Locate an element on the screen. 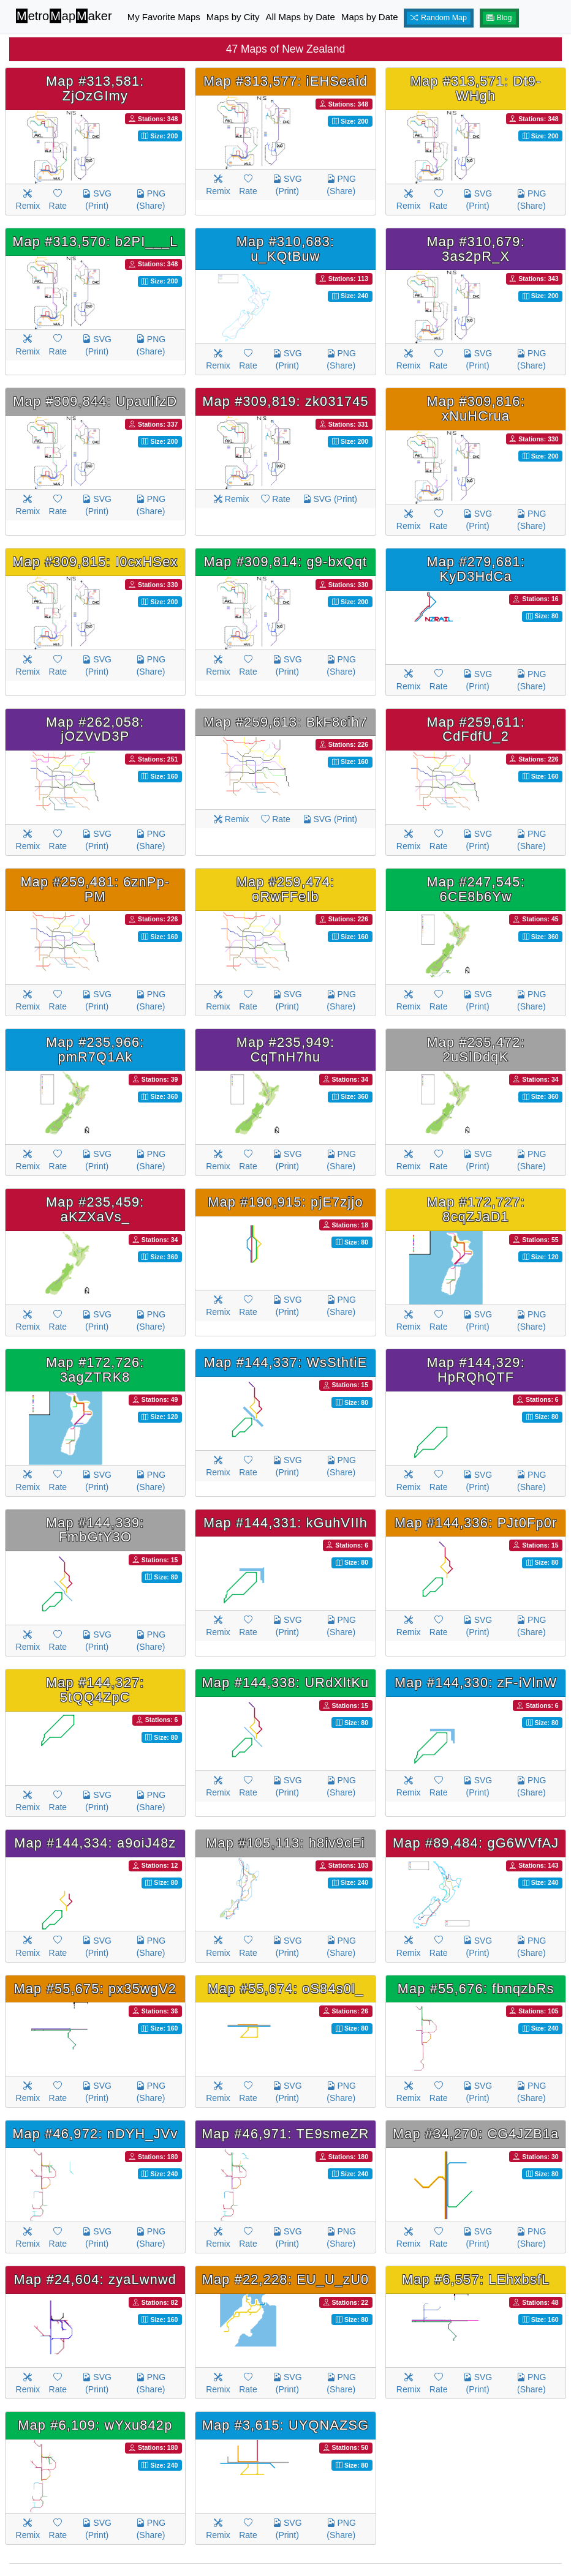  Map #310,683: u_KQtBuw is located at coordinates (285, 249).